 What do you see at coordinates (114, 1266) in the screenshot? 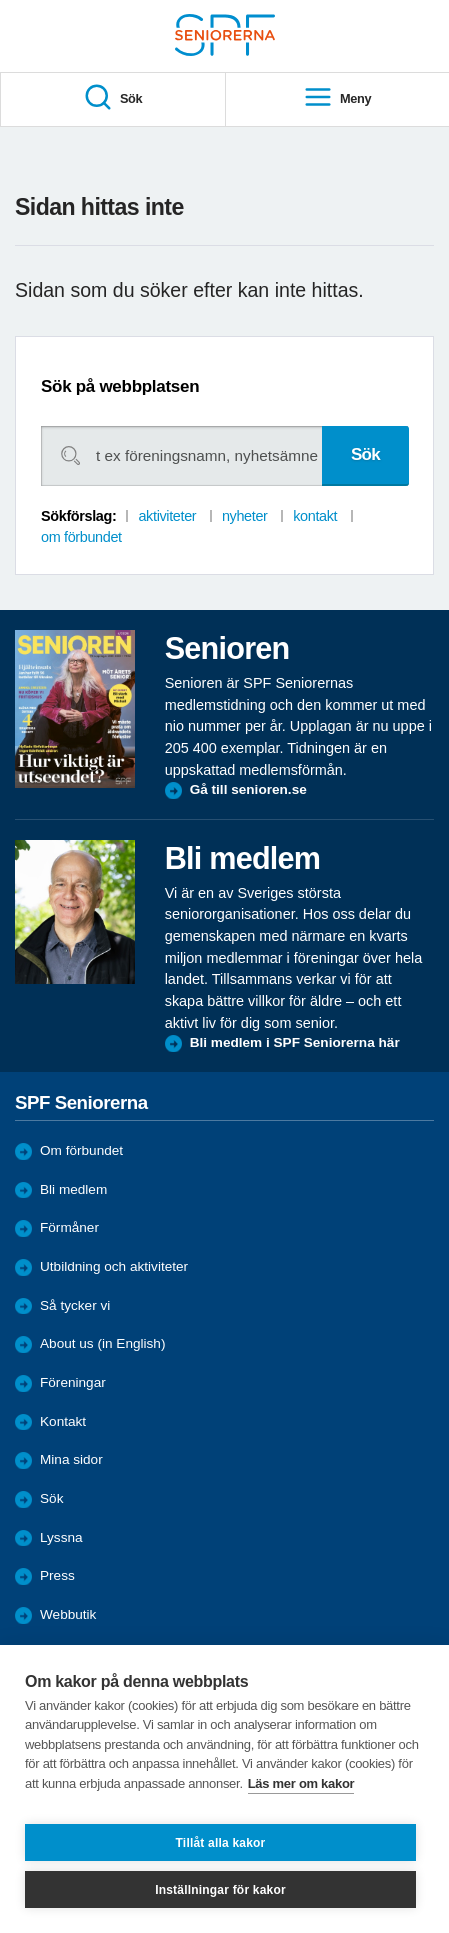
I see `Utbildning och aktiviteter` at bounding box center [114, 1266].